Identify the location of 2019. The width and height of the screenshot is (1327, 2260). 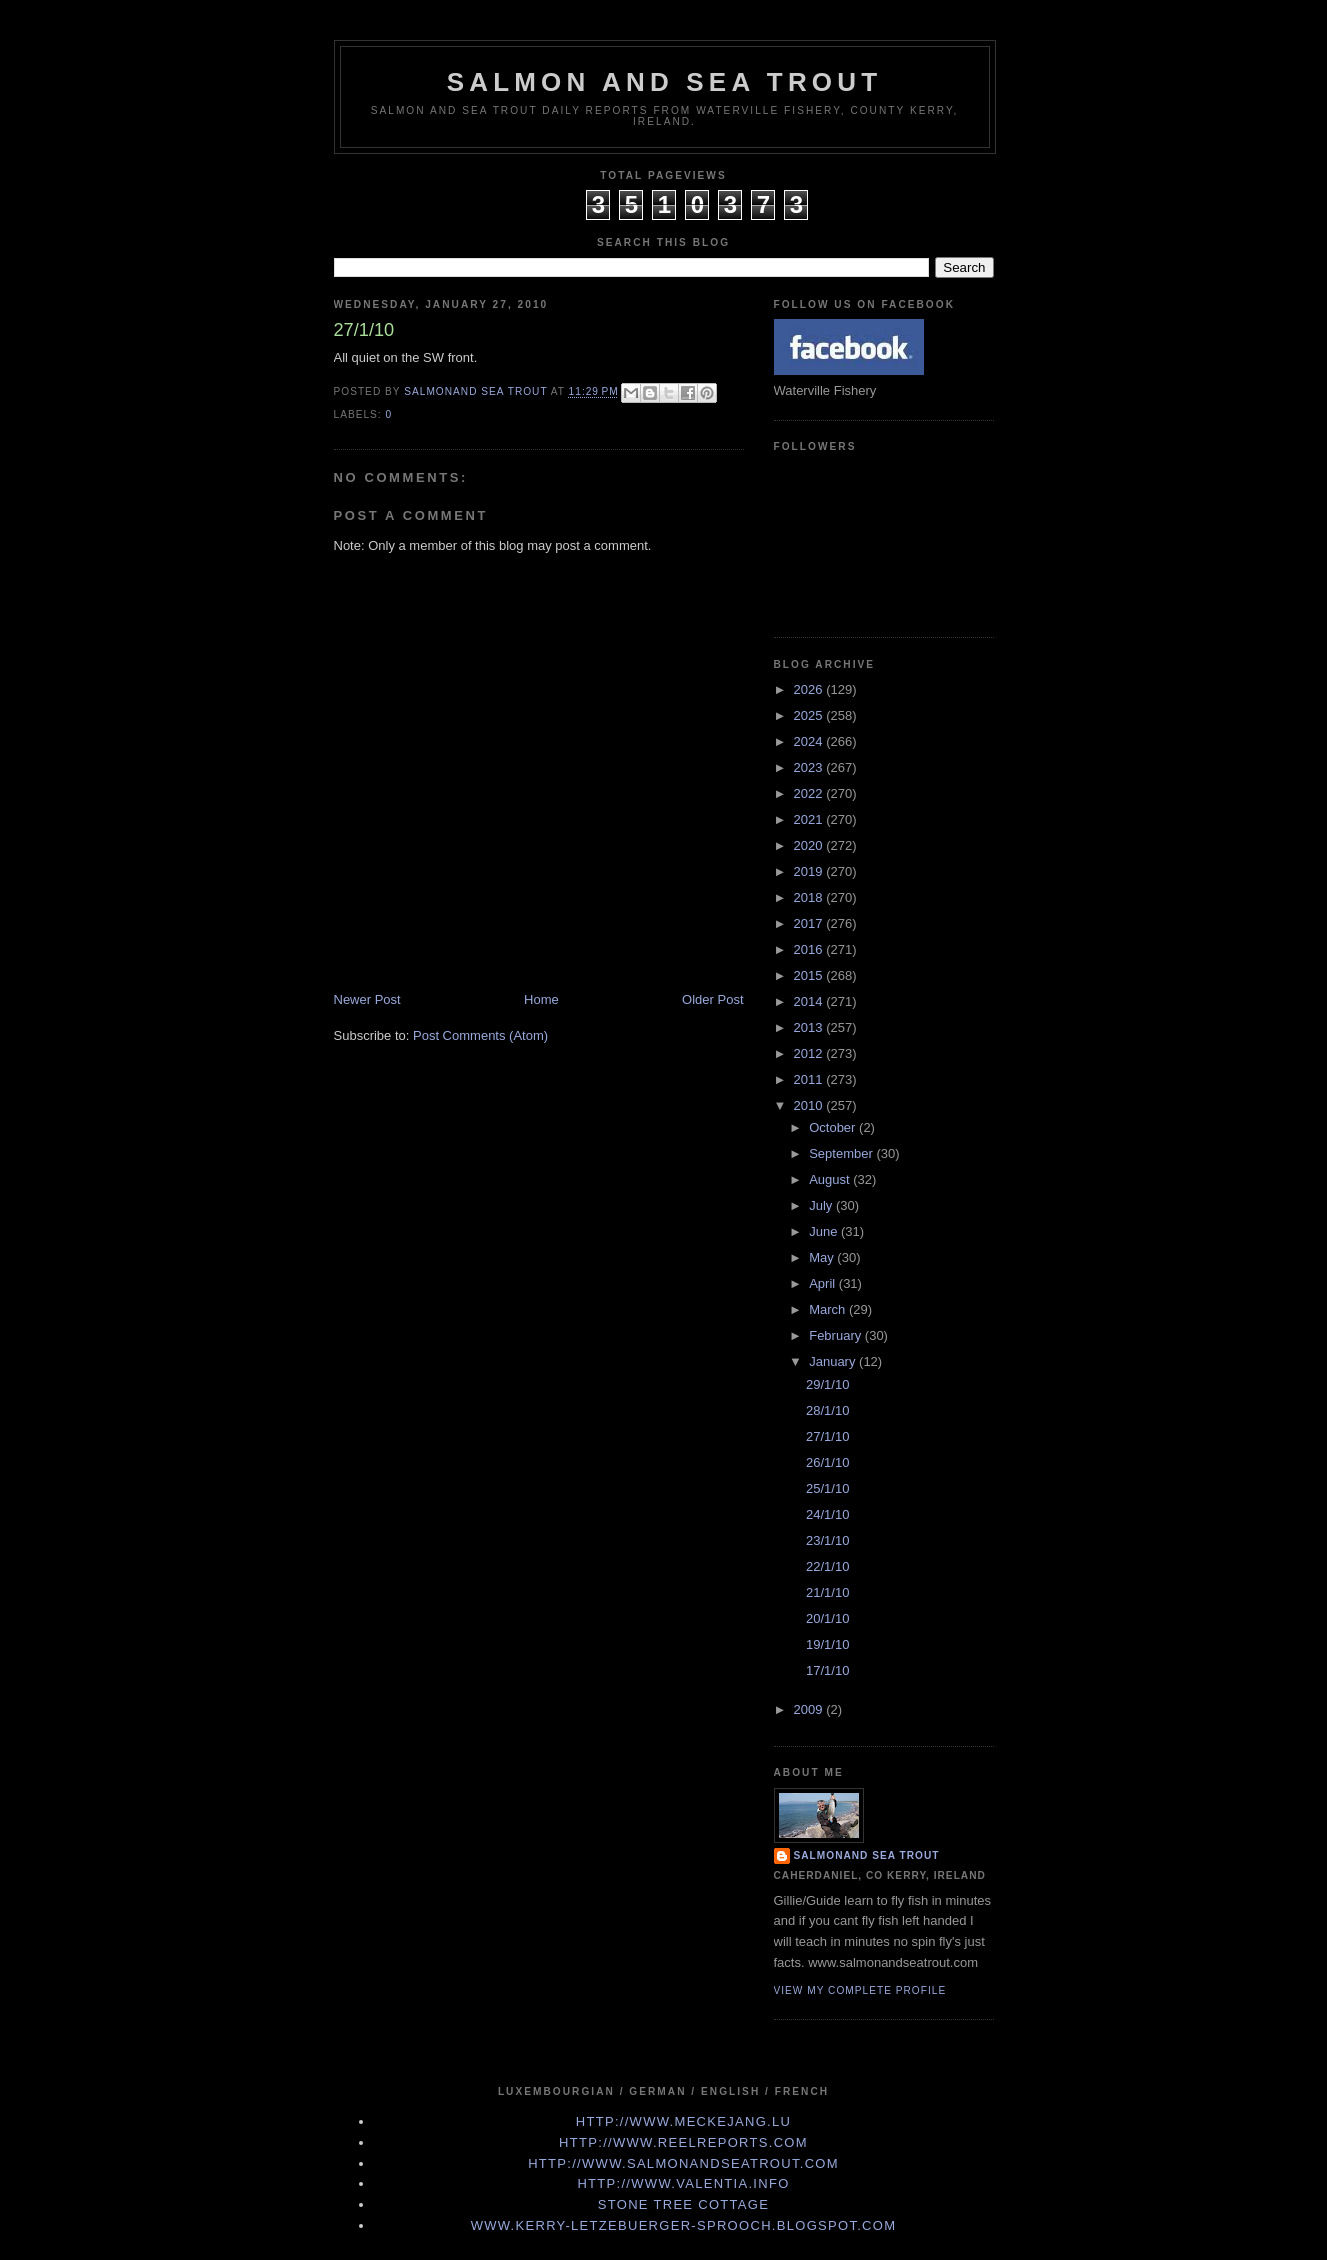
(810, 871).